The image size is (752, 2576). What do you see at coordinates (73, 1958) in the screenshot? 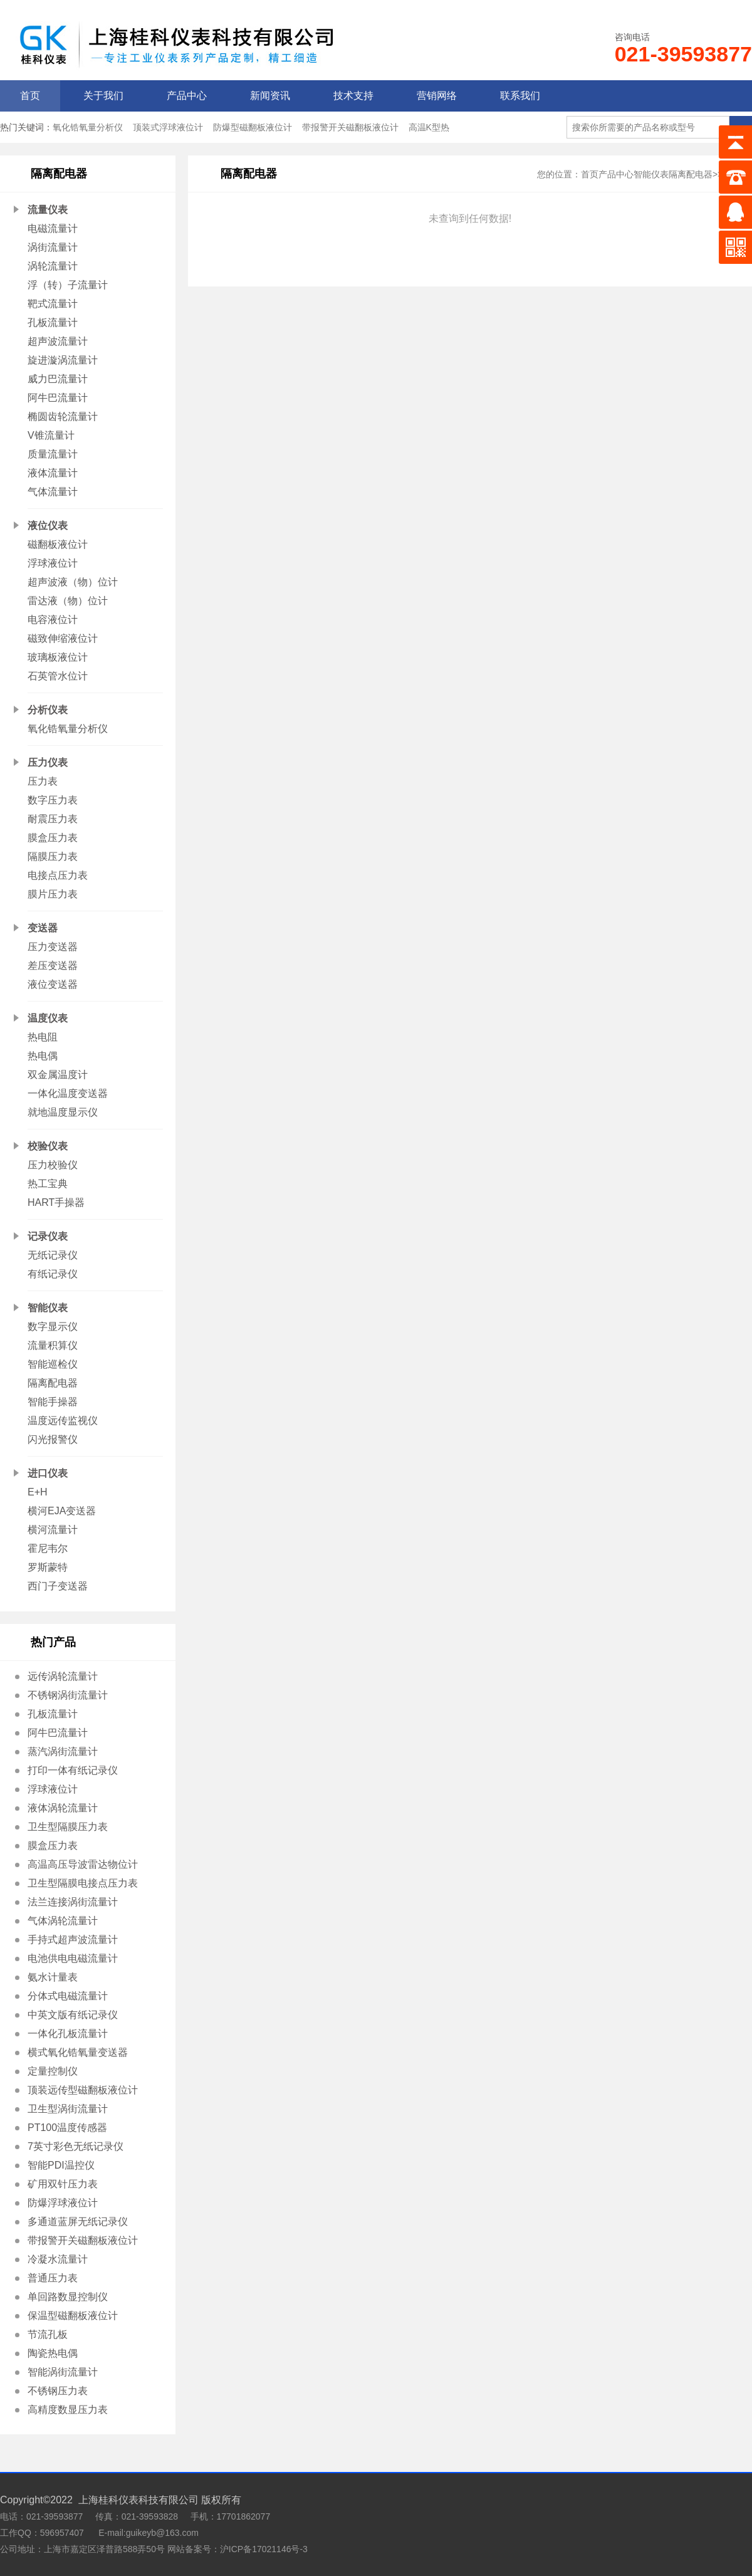
I see `电池供电电磁流量计` at bounding box center [73, 1958].